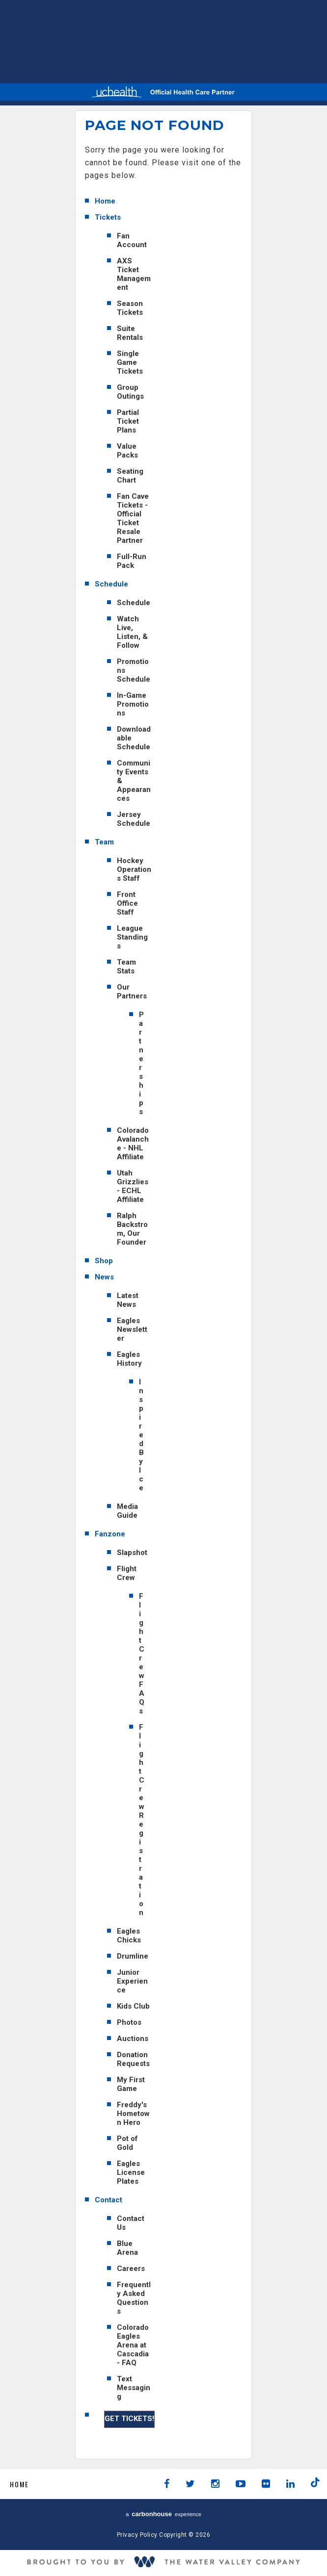 This screenshot has height=2576, width=327. Describe the element at coordinates (132, 1329) in the screenshot. I see `Eagles Newsletter` at that location.